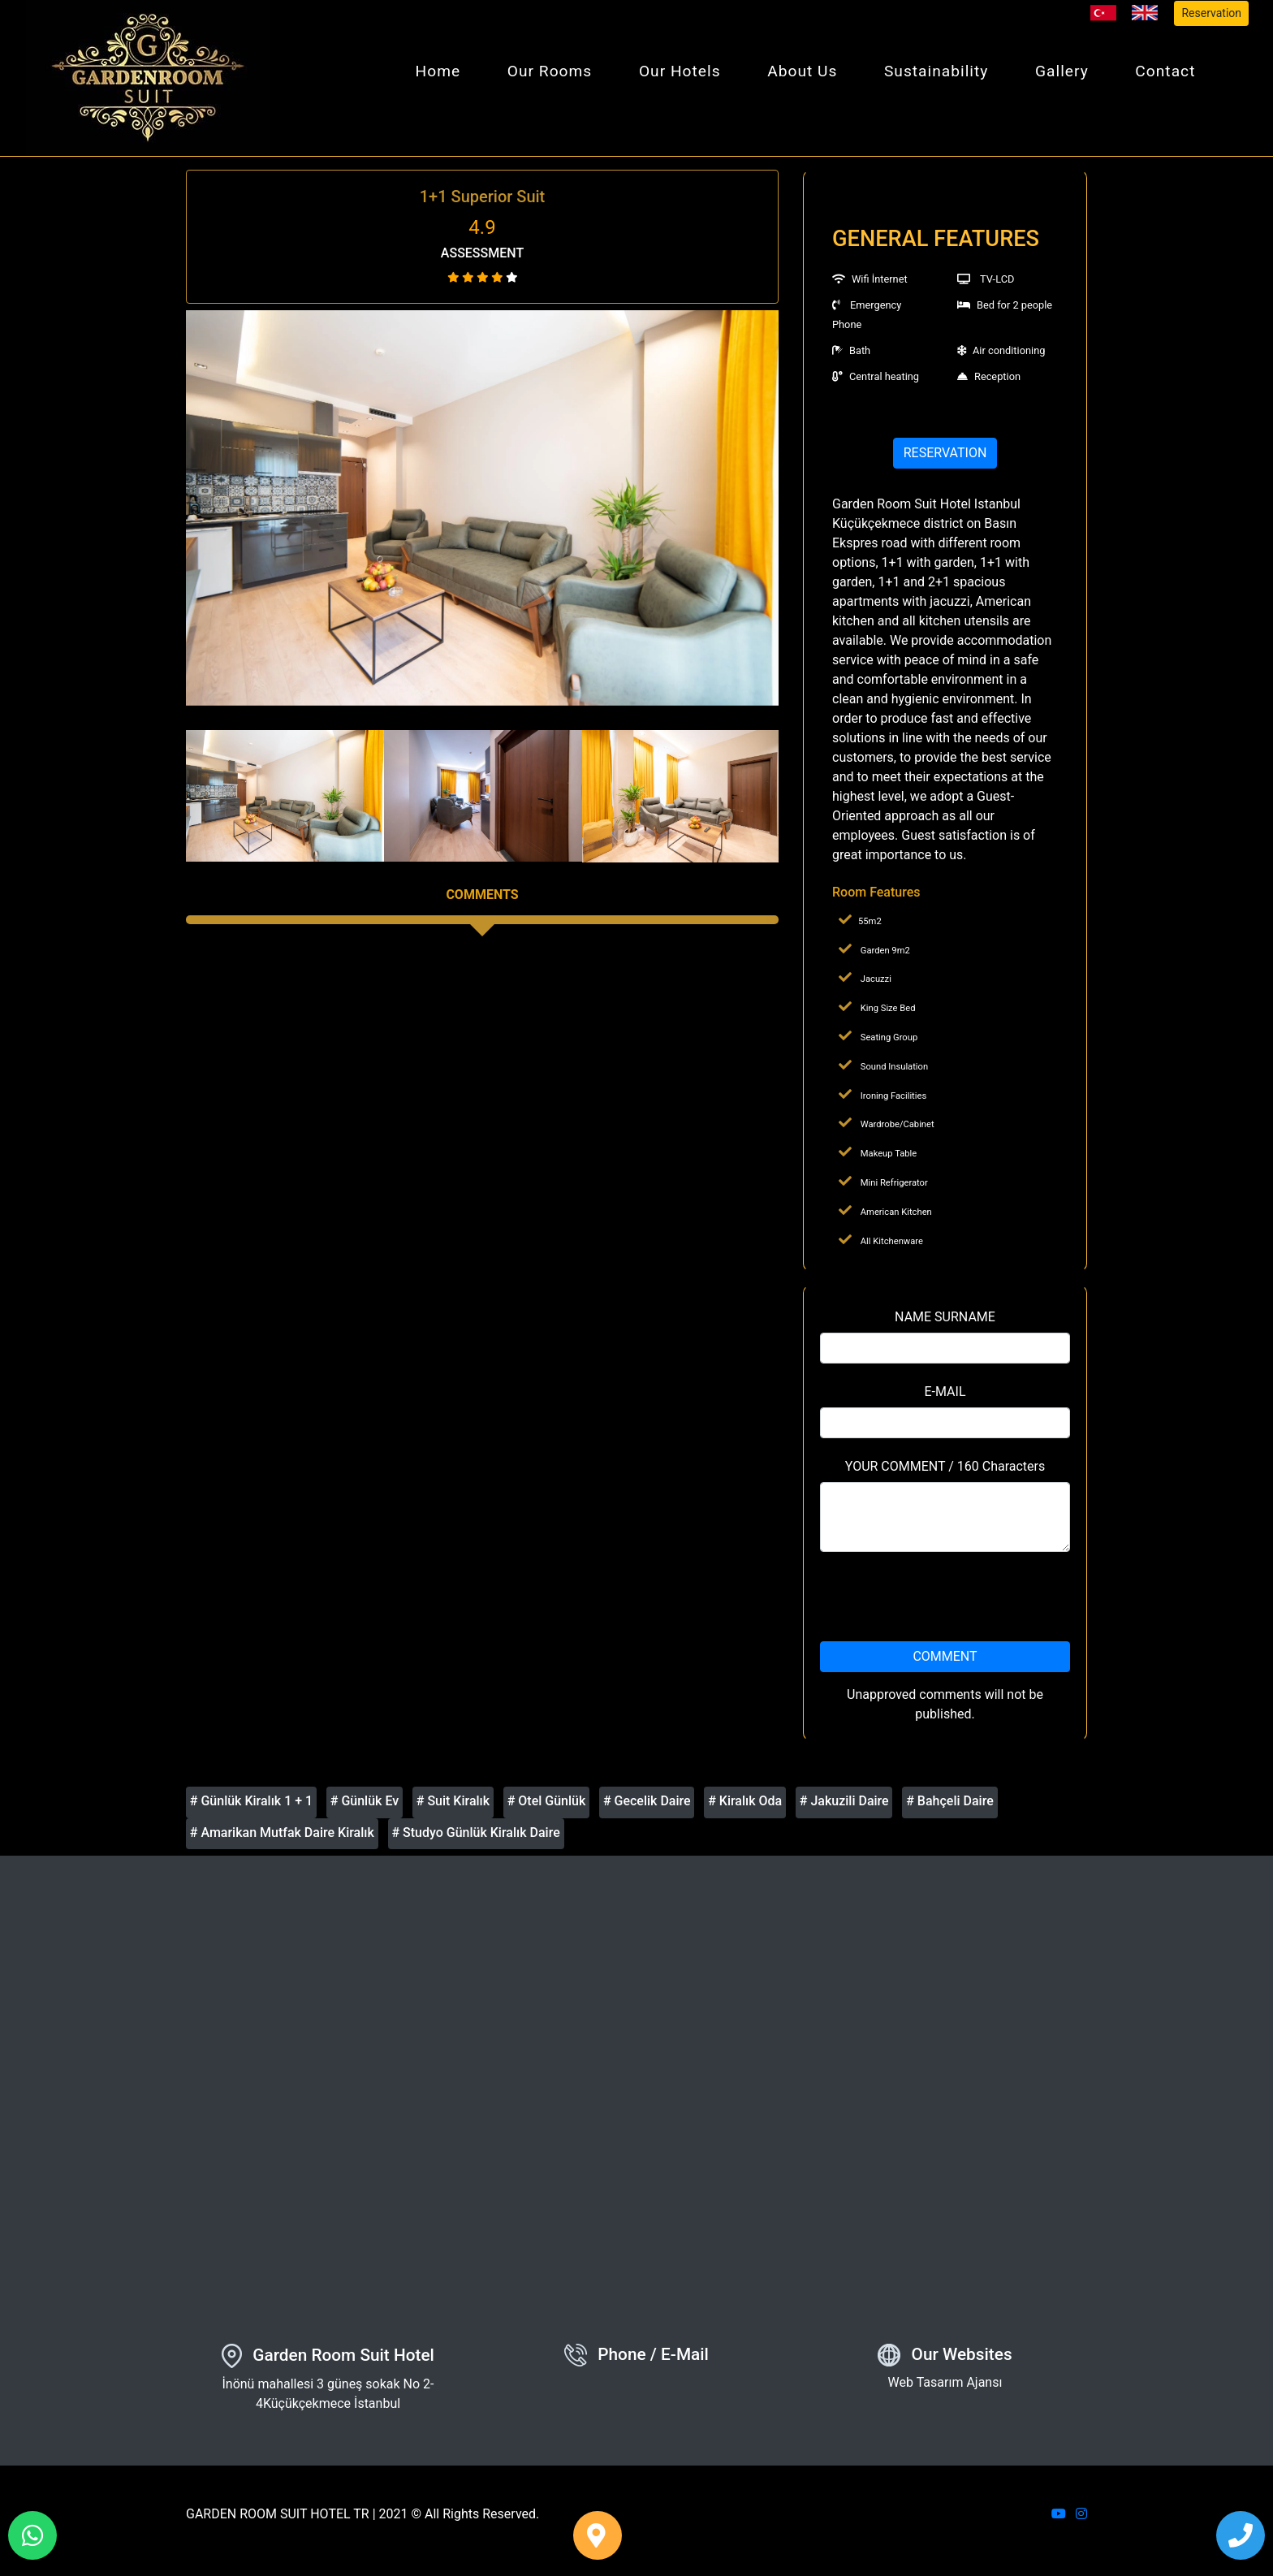 The width and height of the screenshot is (1273, 2576). I want to click on Gallery, so click(1062, 71).